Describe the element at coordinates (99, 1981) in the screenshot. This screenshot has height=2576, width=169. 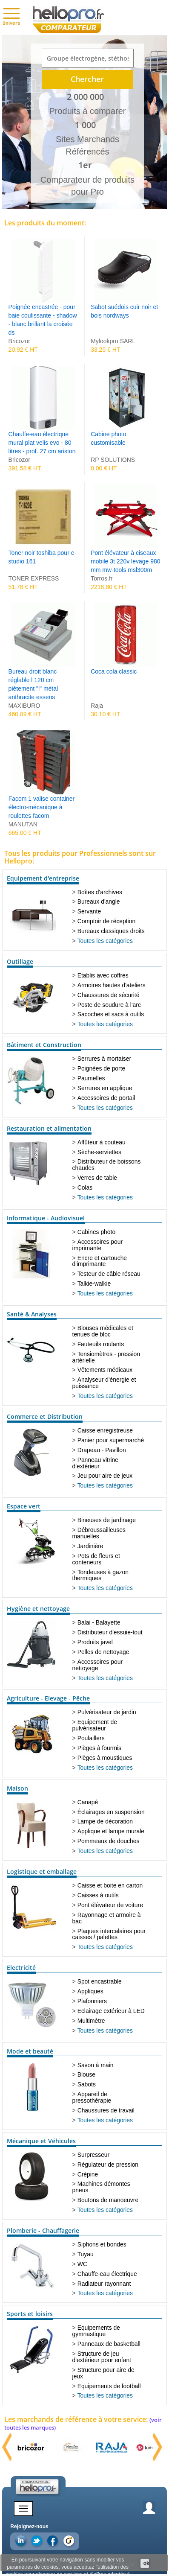
I see `Spot encastrable` at that location.